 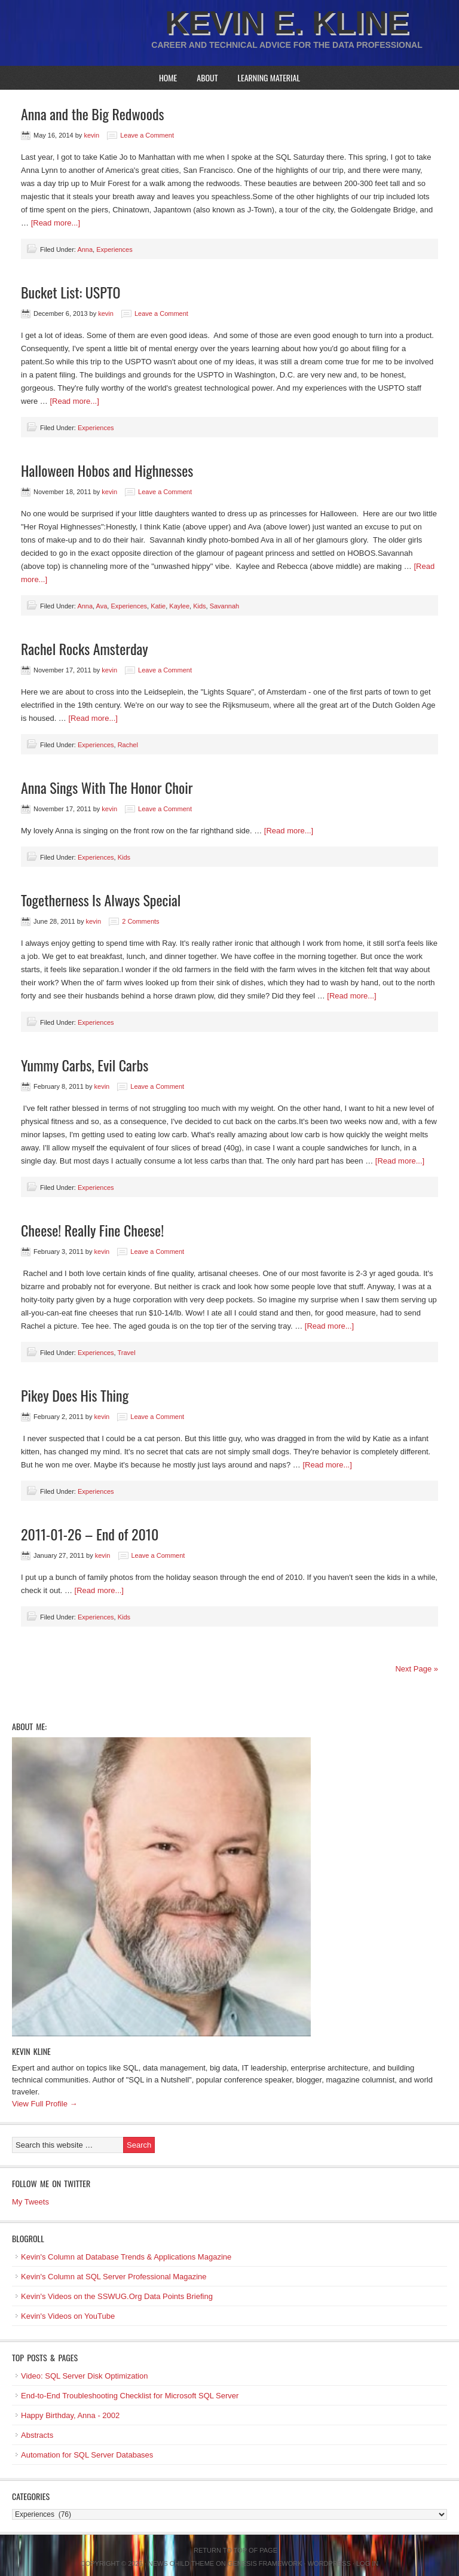 I want to click on Next Page », so click(x=416, y=1668).